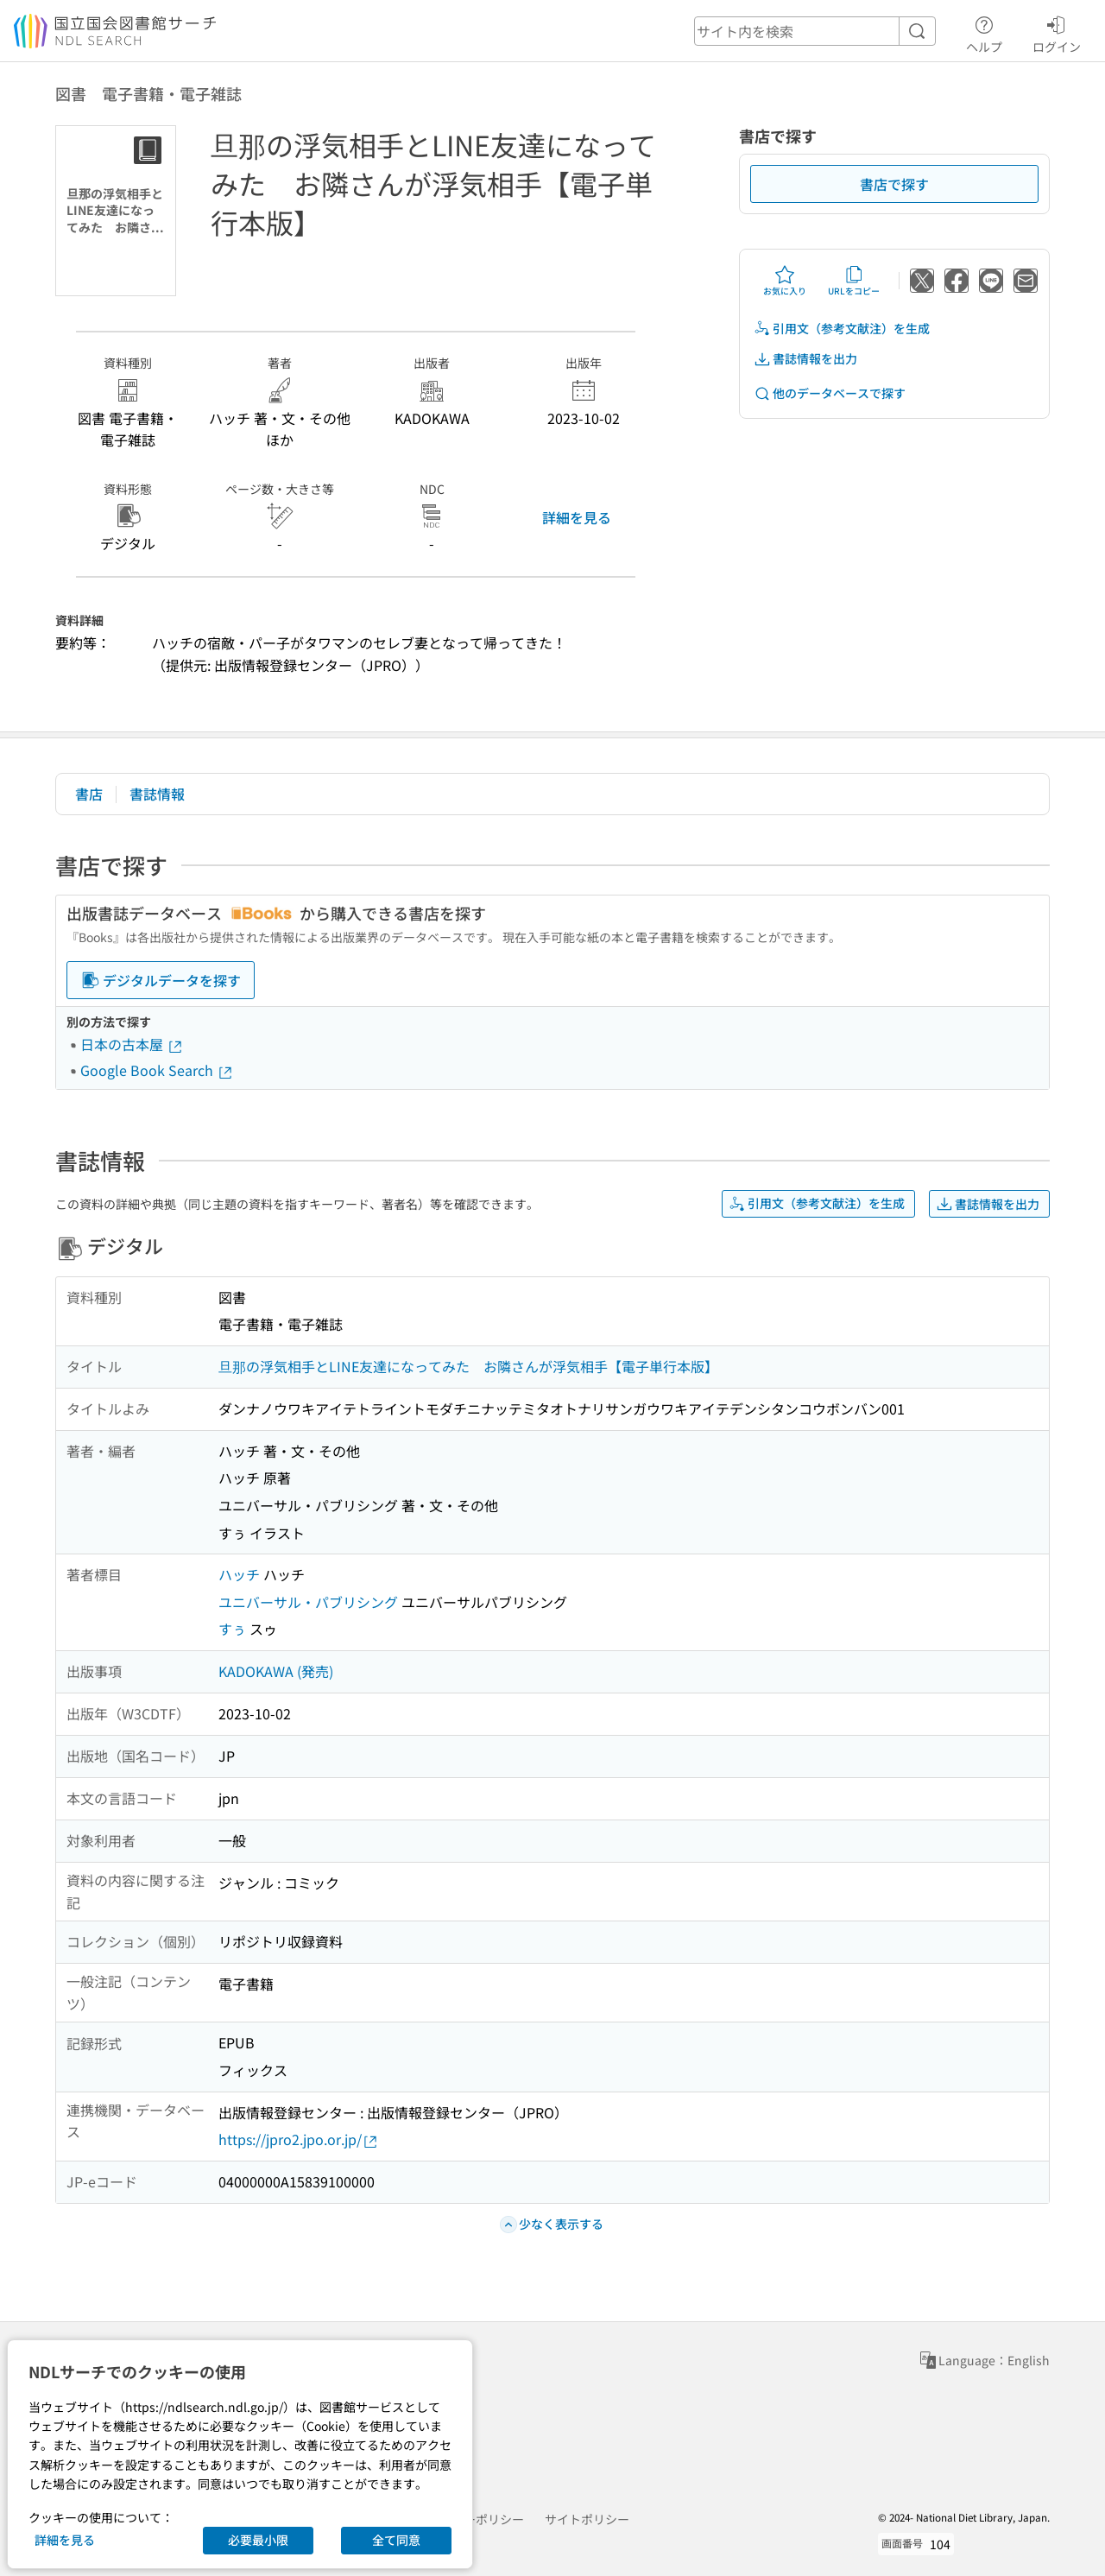 This screenshot has height=2576, width=1105. I want to click on 書店, so click(89, 793).